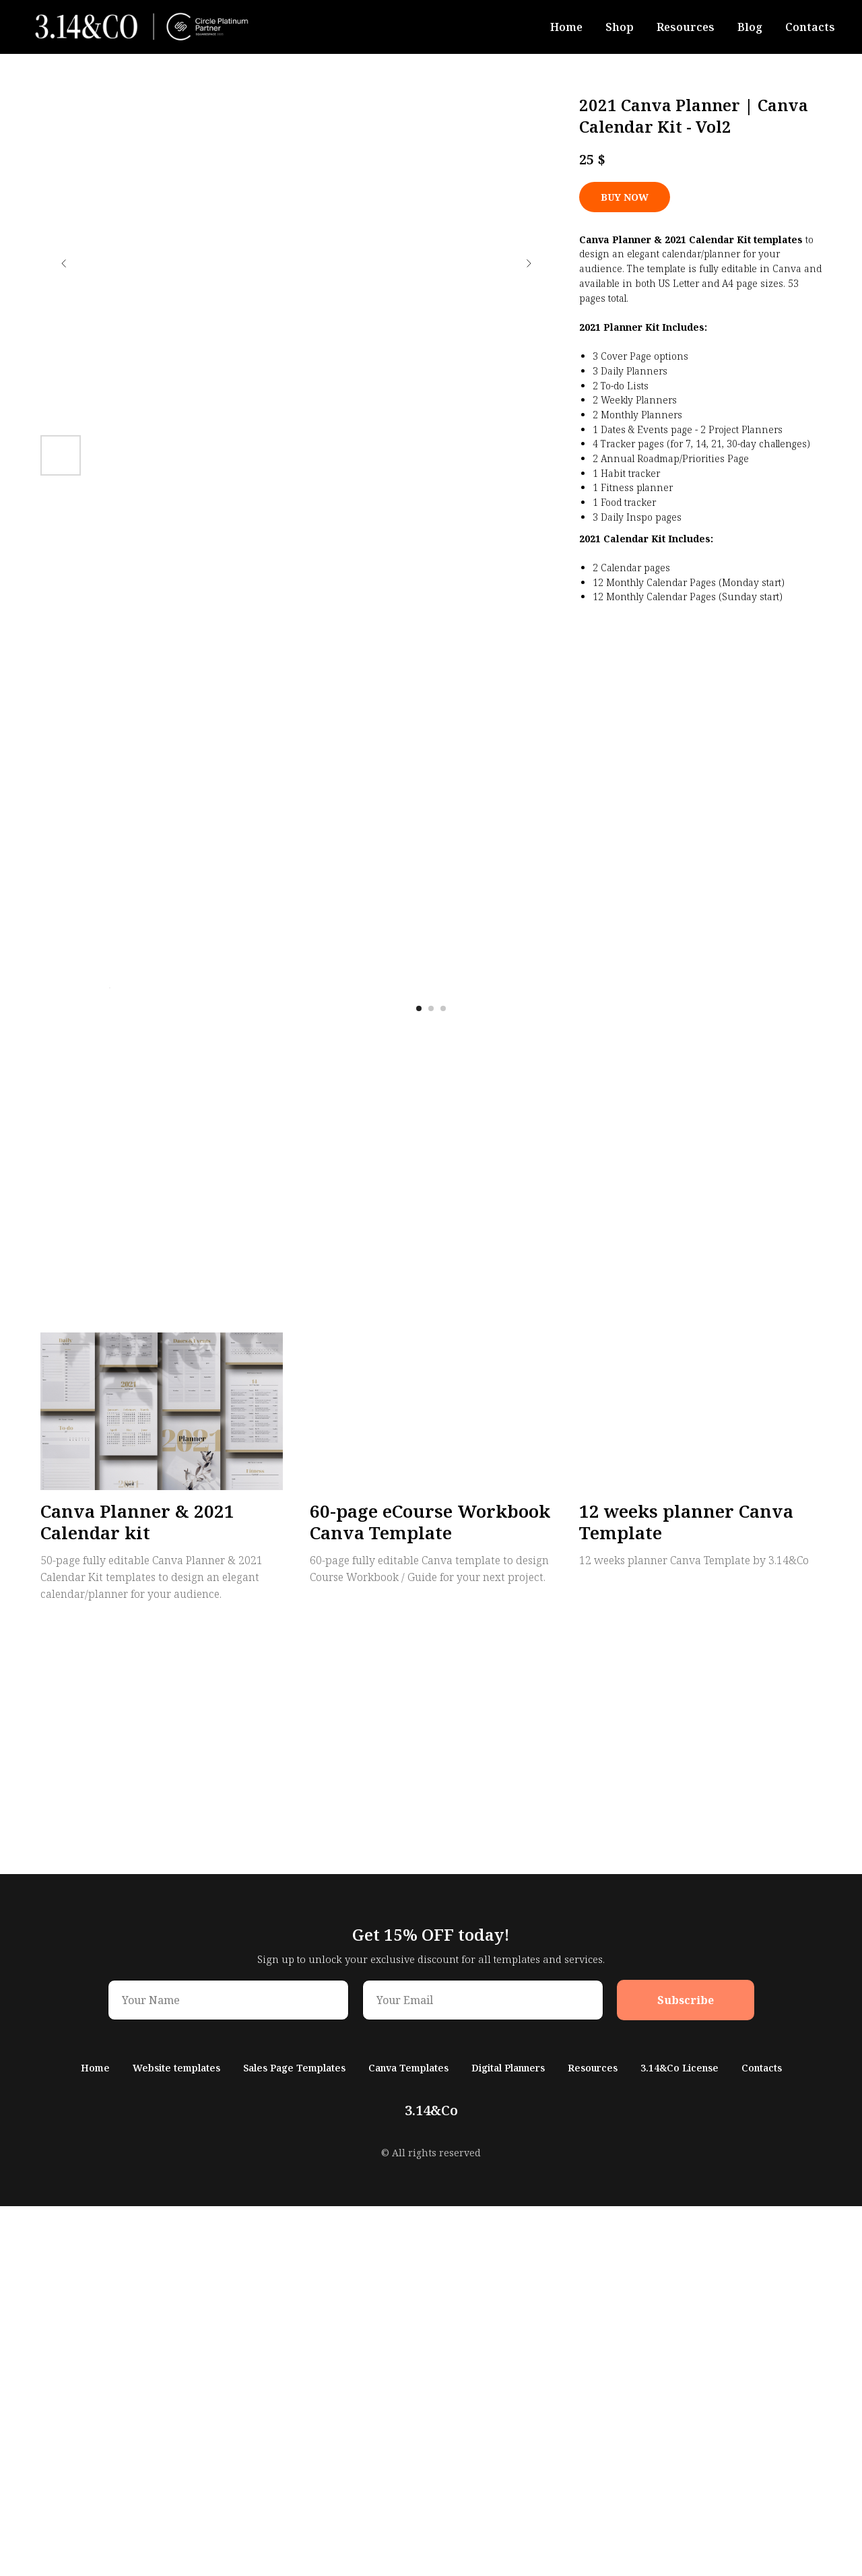 Image resolution: width=862 pixels, height=2576 pixels. What do you see at coordinates (443, 1378) in the screenshot?
I see `[Перейти к слайду 3]` at bounding box center [443, 1378].